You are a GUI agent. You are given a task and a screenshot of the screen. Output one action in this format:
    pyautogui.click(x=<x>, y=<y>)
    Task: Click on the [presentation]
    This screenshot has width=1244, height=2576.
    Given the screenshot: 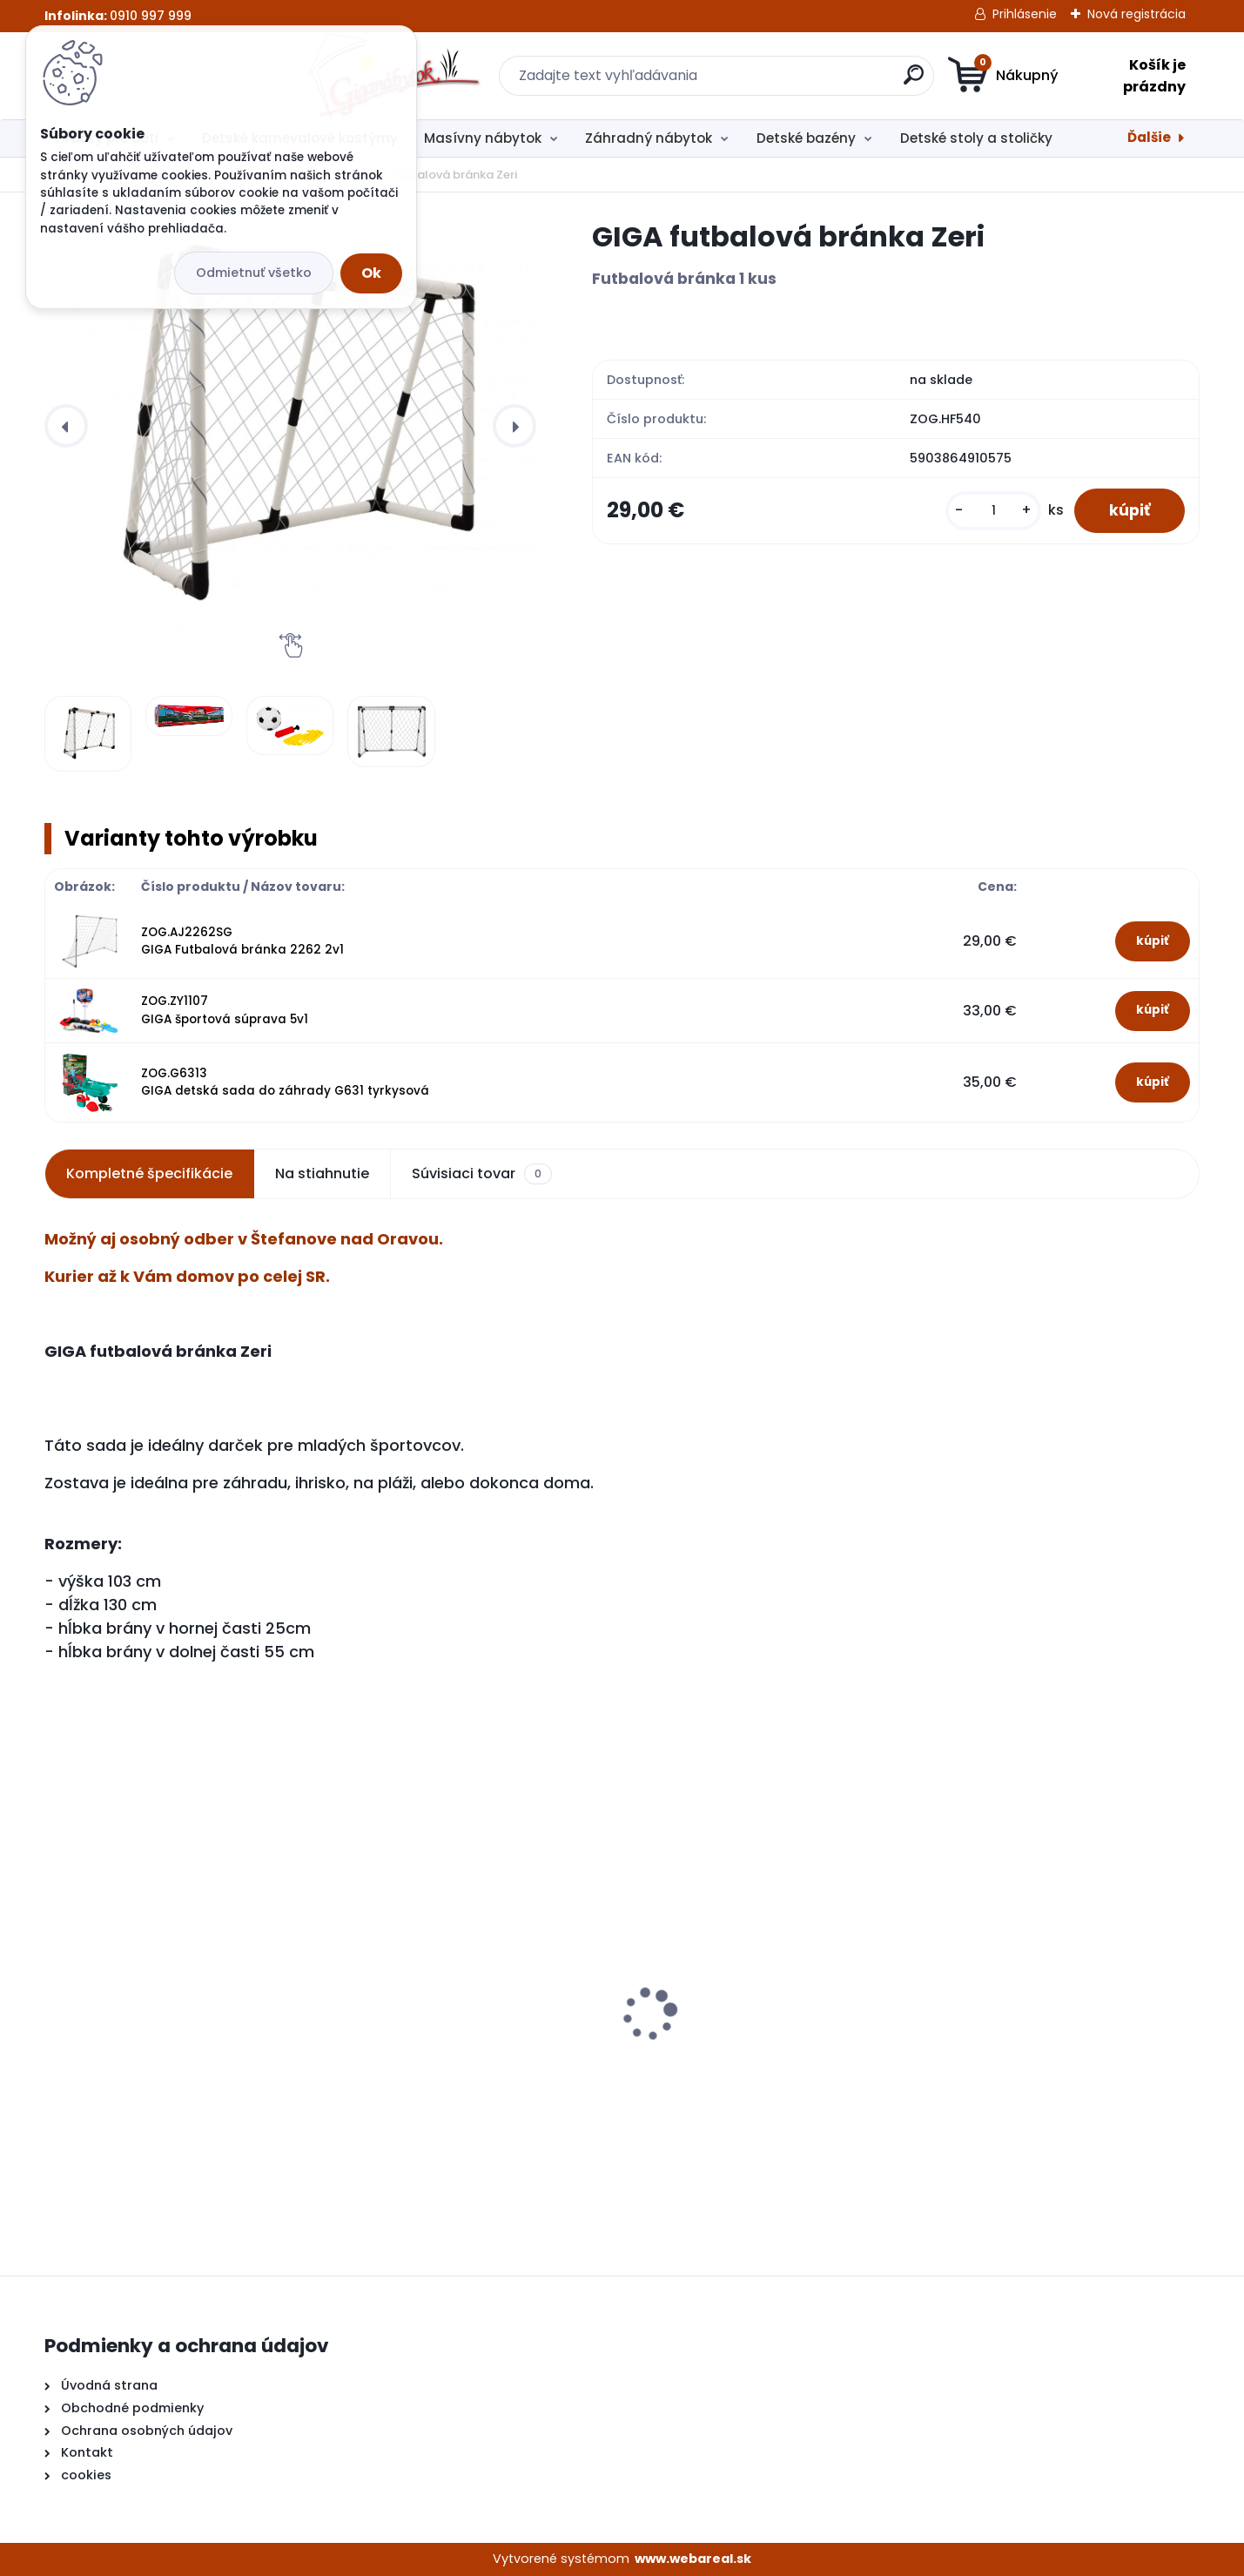 What is the action you would take?
    pyautogui.click(x=66, y=426)
    